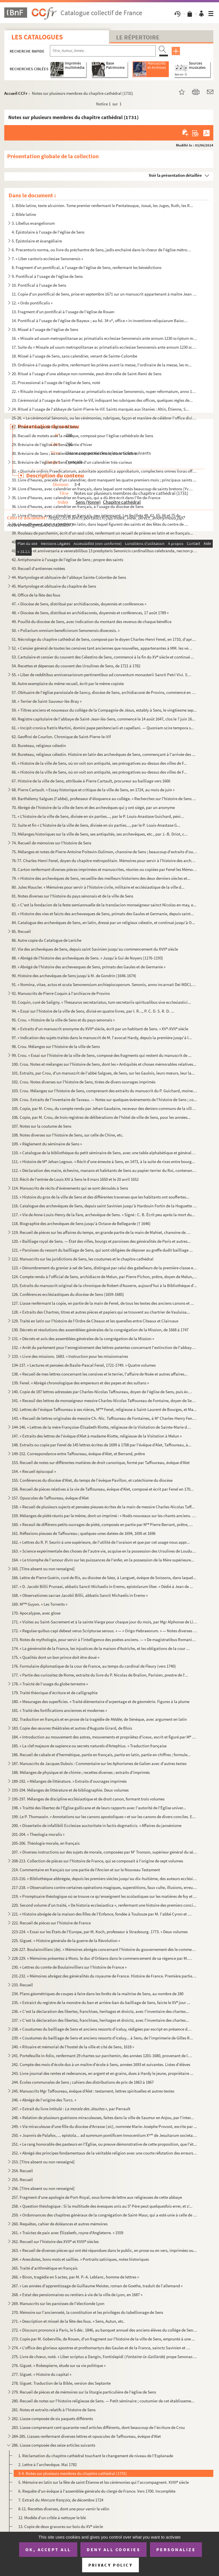  Describe the element at coordinates (104, 2250) in the screenshot. I see `263. « Recueil de diverses pièces qui ont été répandues dans le public, en prose ou en vers, imprimées ou...` at that location.